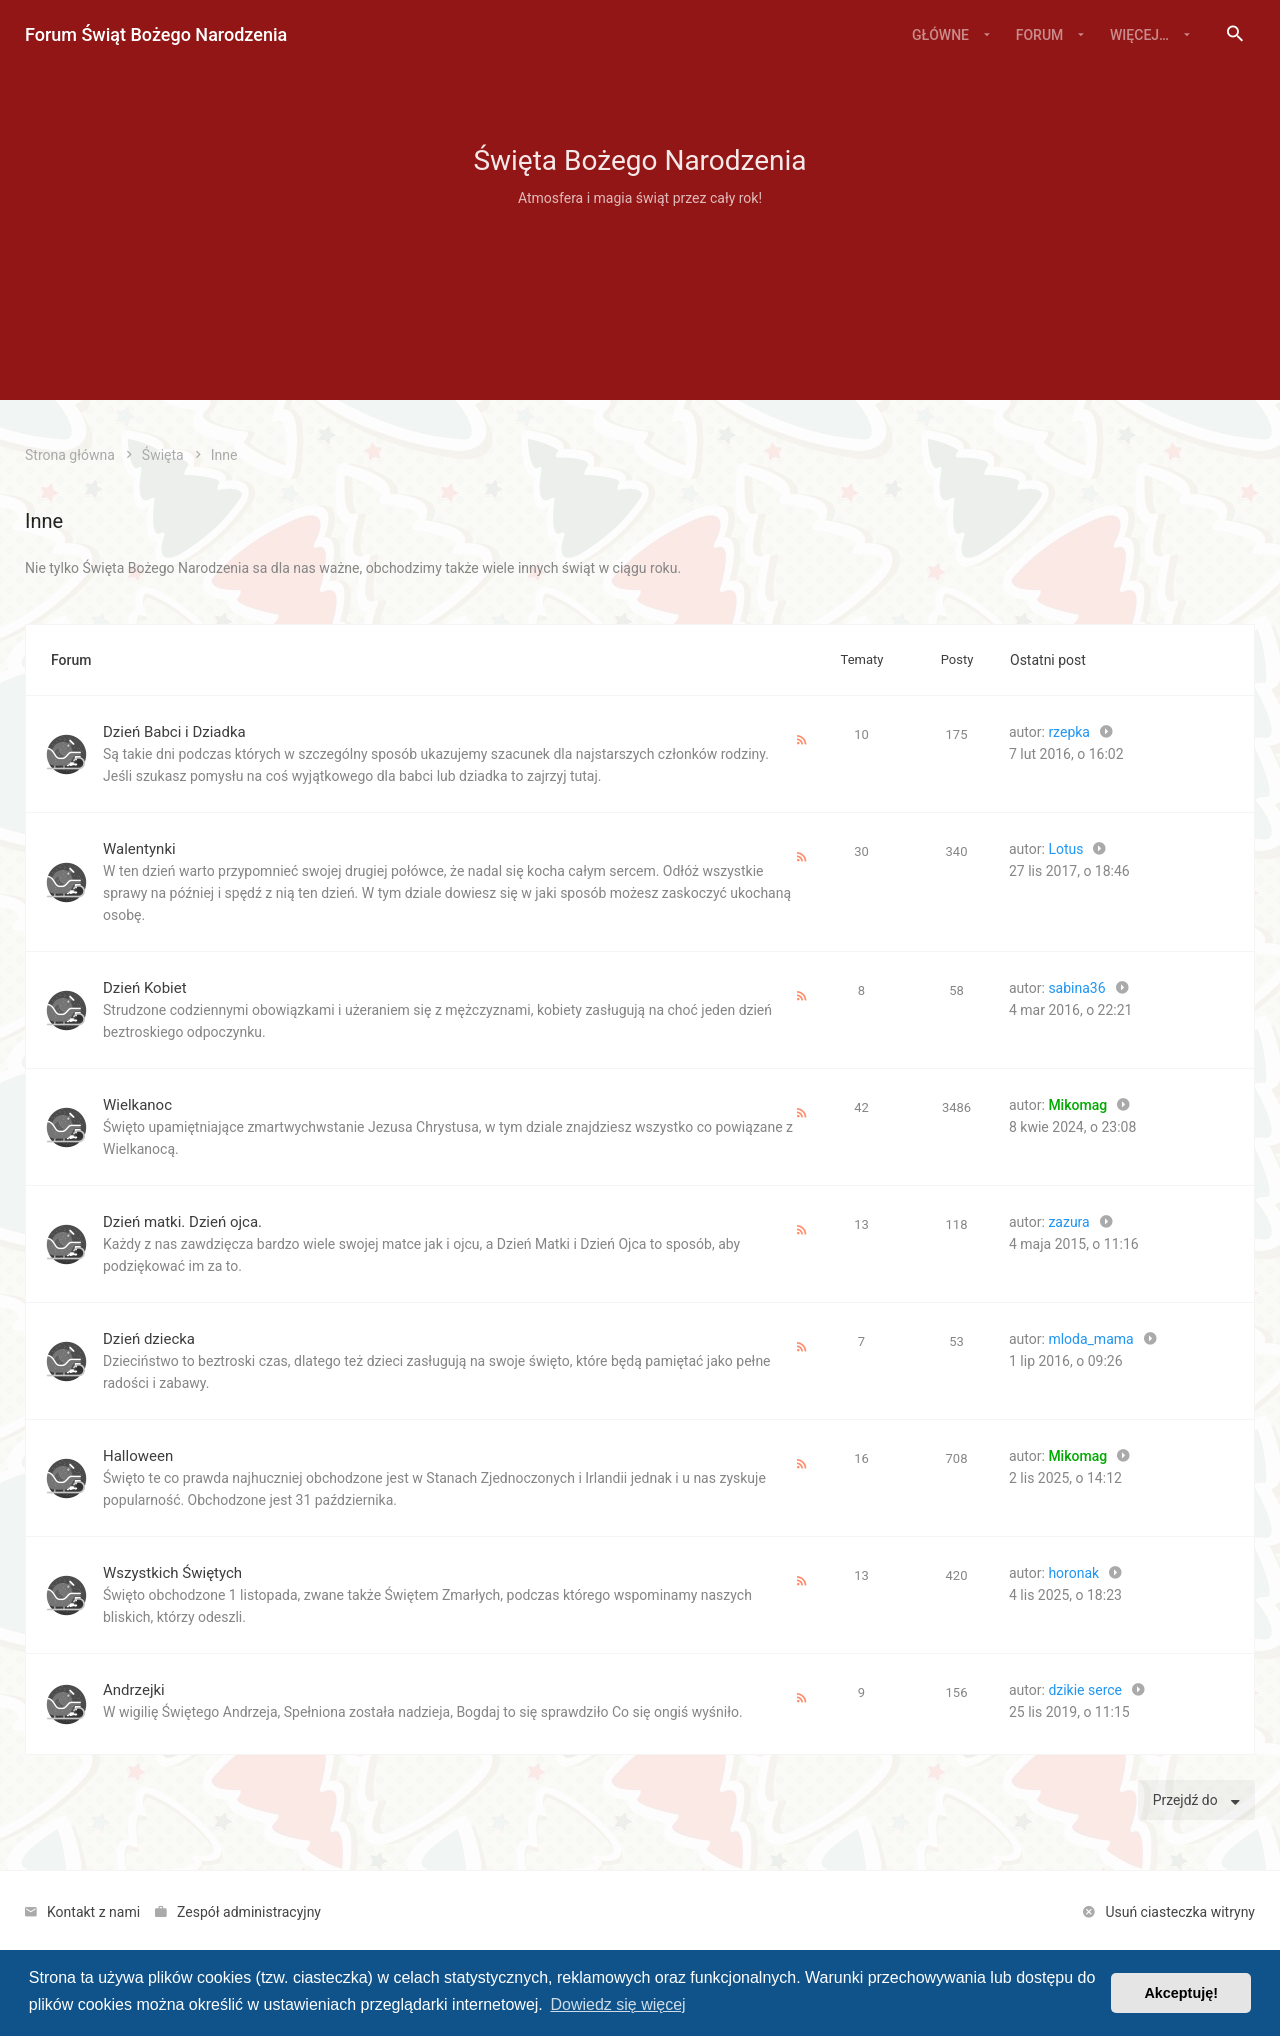  Describe the element at coordinates (182, 1222) in the screenshot. I see `Dzień matki. Dzień ojca.` at that location.